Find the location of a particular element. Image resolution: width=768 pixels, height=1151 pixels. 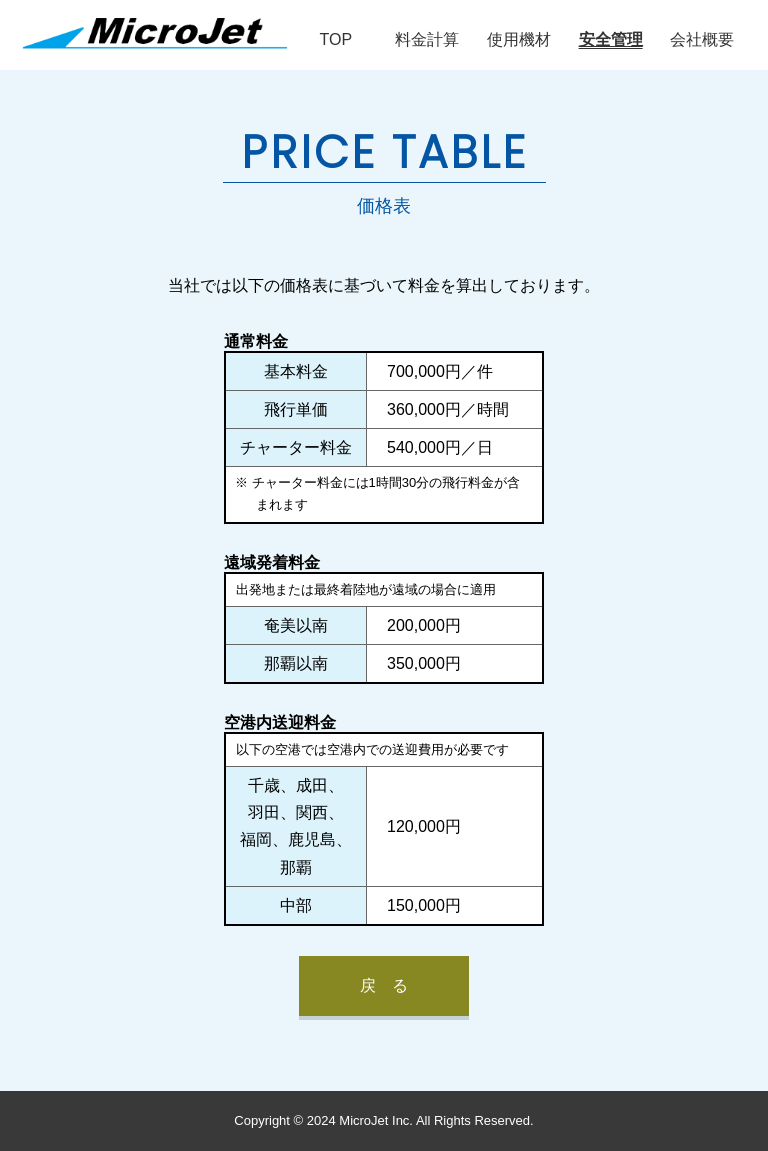

会社概要 is located at coordinates (702, 39).